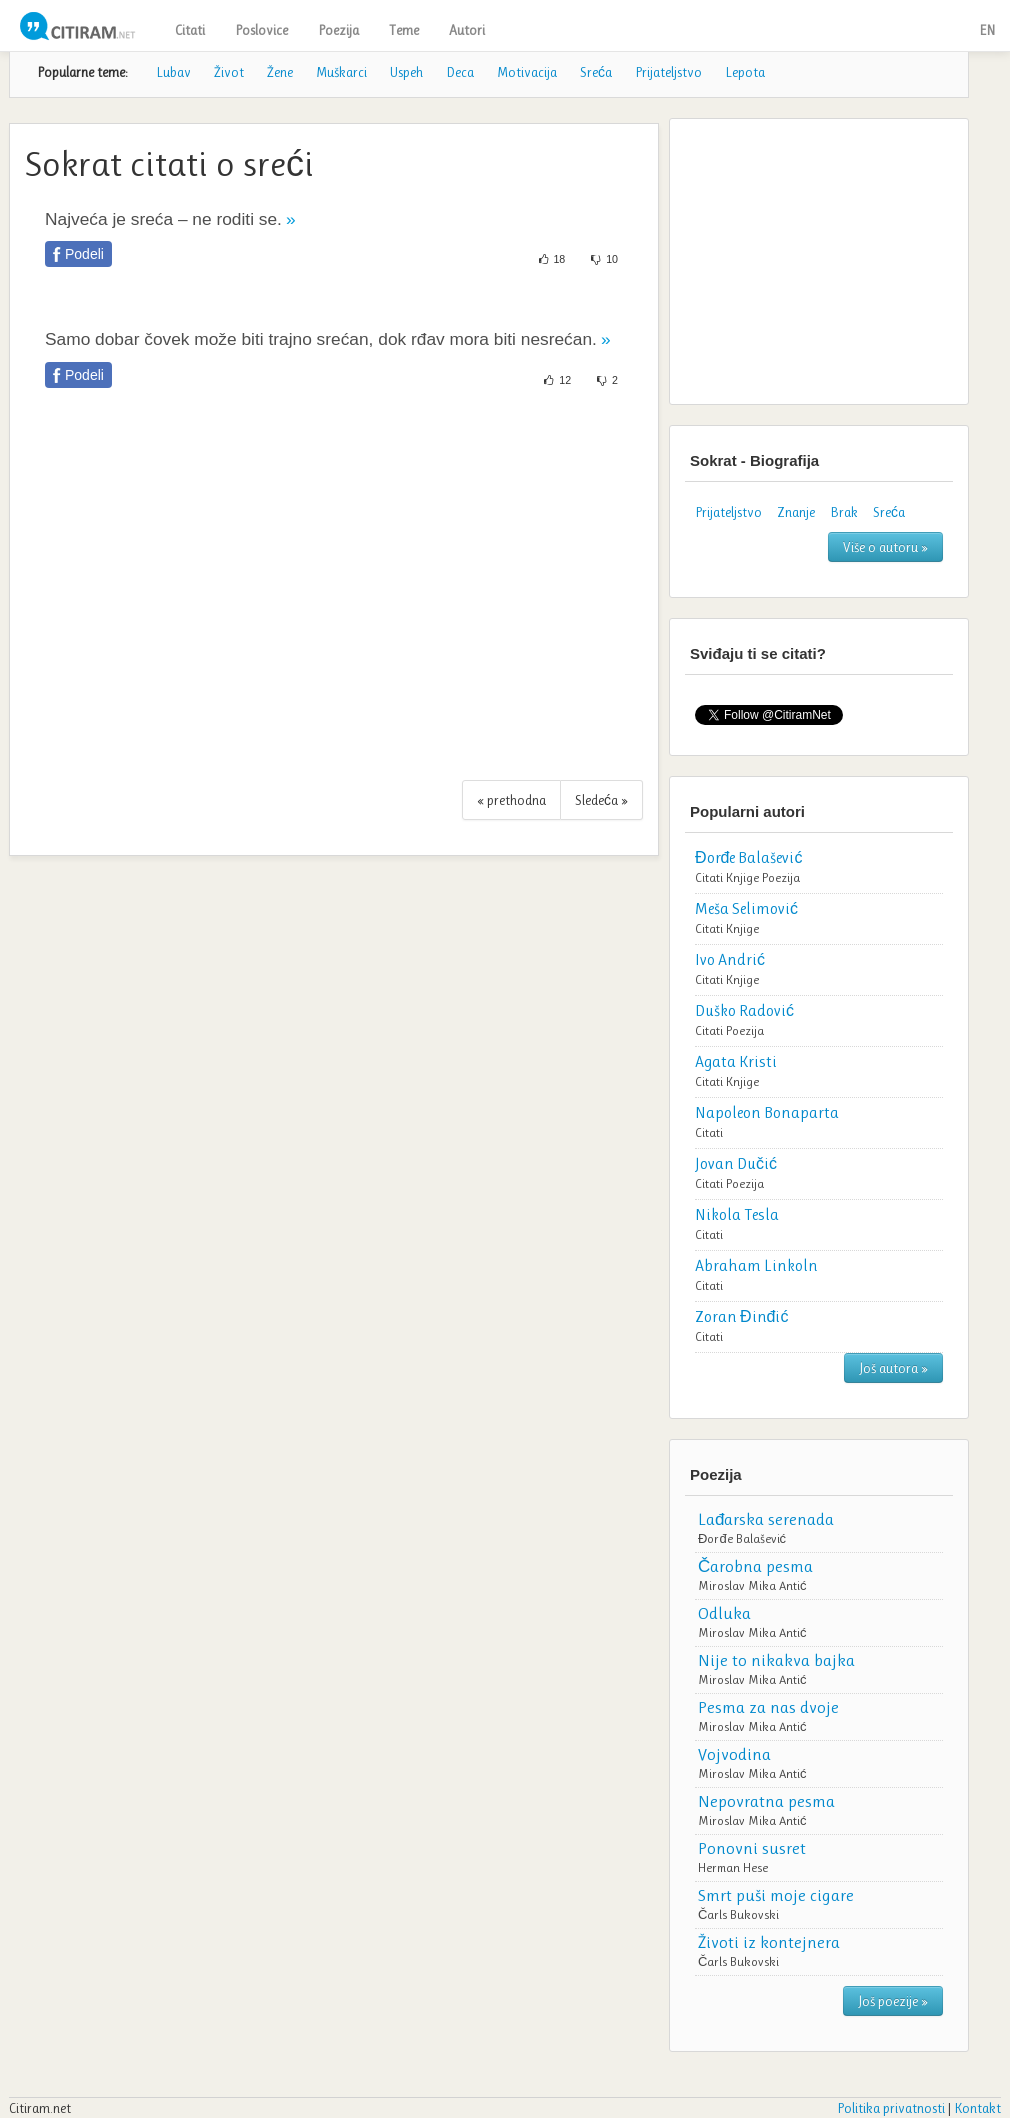  I want to click on Više o autoru », so click(885, 547).